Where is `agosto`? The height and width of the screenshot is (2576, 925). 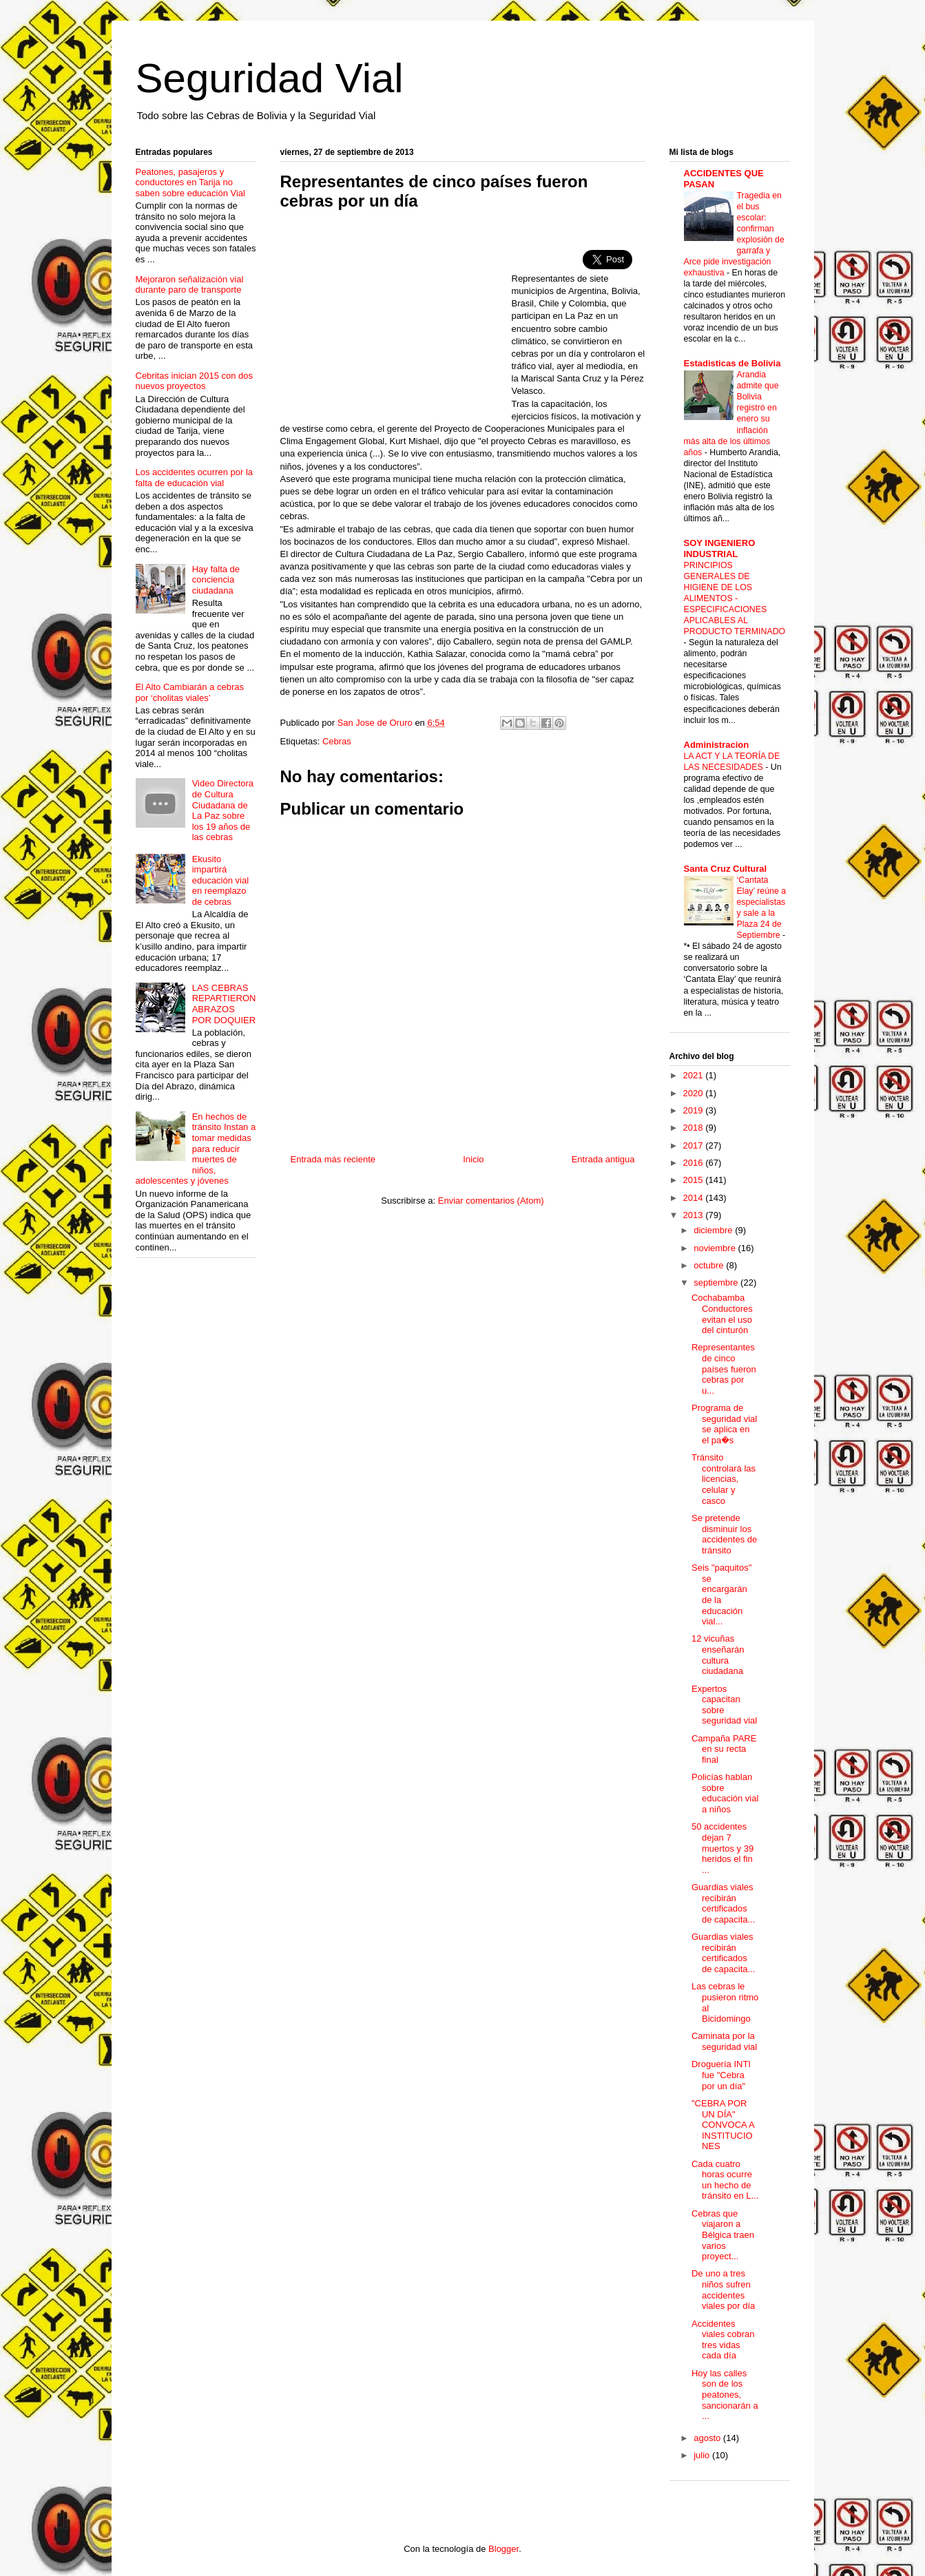
agosto is located at coordinates (708, 2438).